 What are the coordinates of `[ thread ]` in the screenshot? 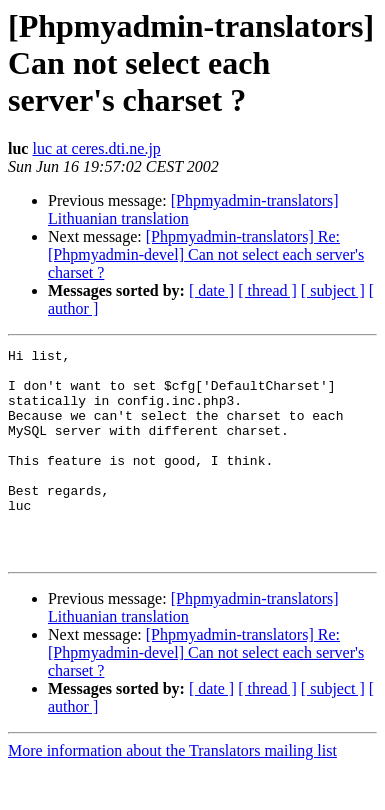 It's located at (267, 290).